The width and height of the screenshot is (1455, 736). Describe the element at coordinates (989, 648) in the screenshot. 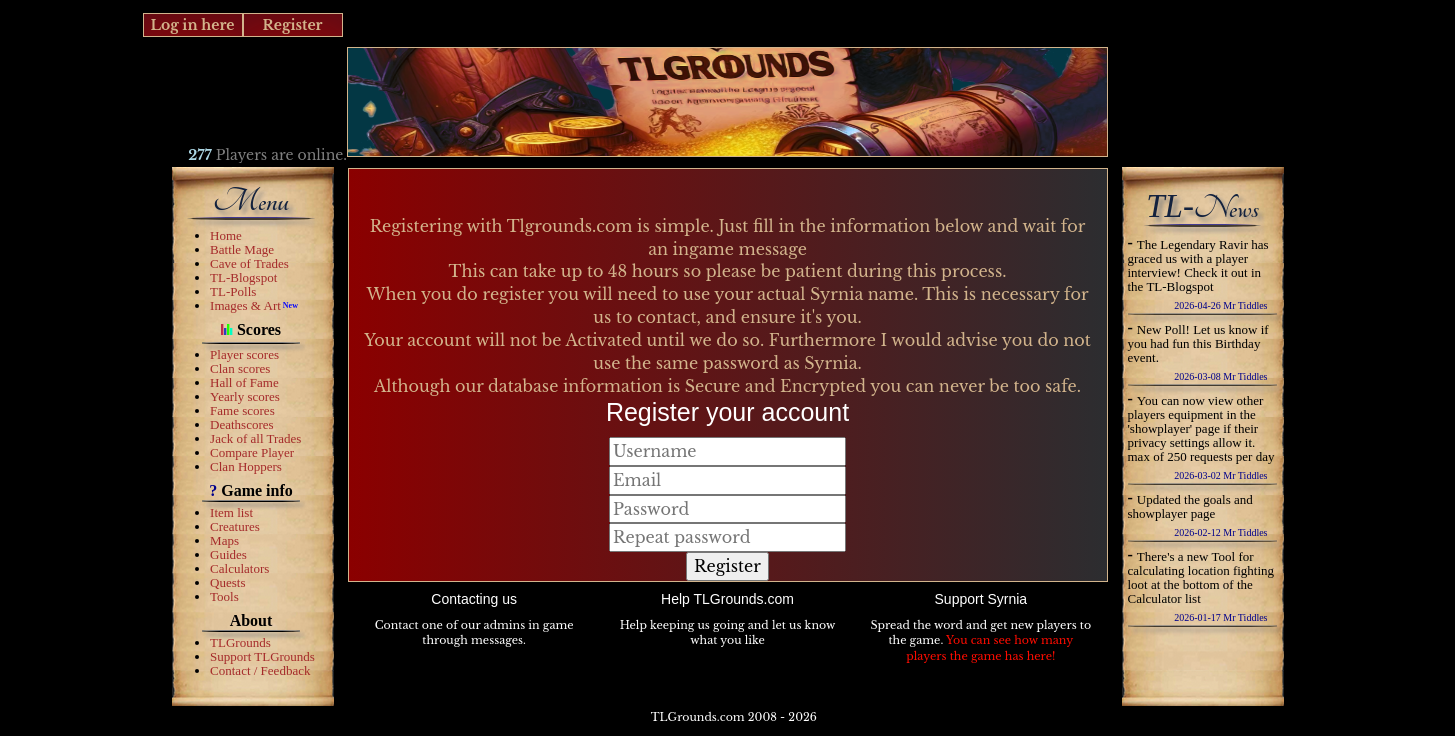

I see `You can see how many players the game has here!` at that location.